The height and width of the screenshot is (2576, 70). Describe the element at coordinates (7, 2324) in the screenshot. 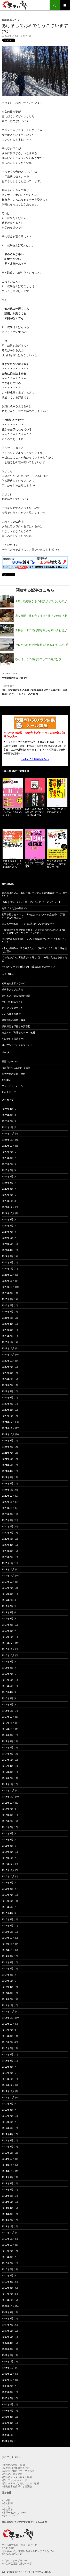

I see `2009年7月` at that location.